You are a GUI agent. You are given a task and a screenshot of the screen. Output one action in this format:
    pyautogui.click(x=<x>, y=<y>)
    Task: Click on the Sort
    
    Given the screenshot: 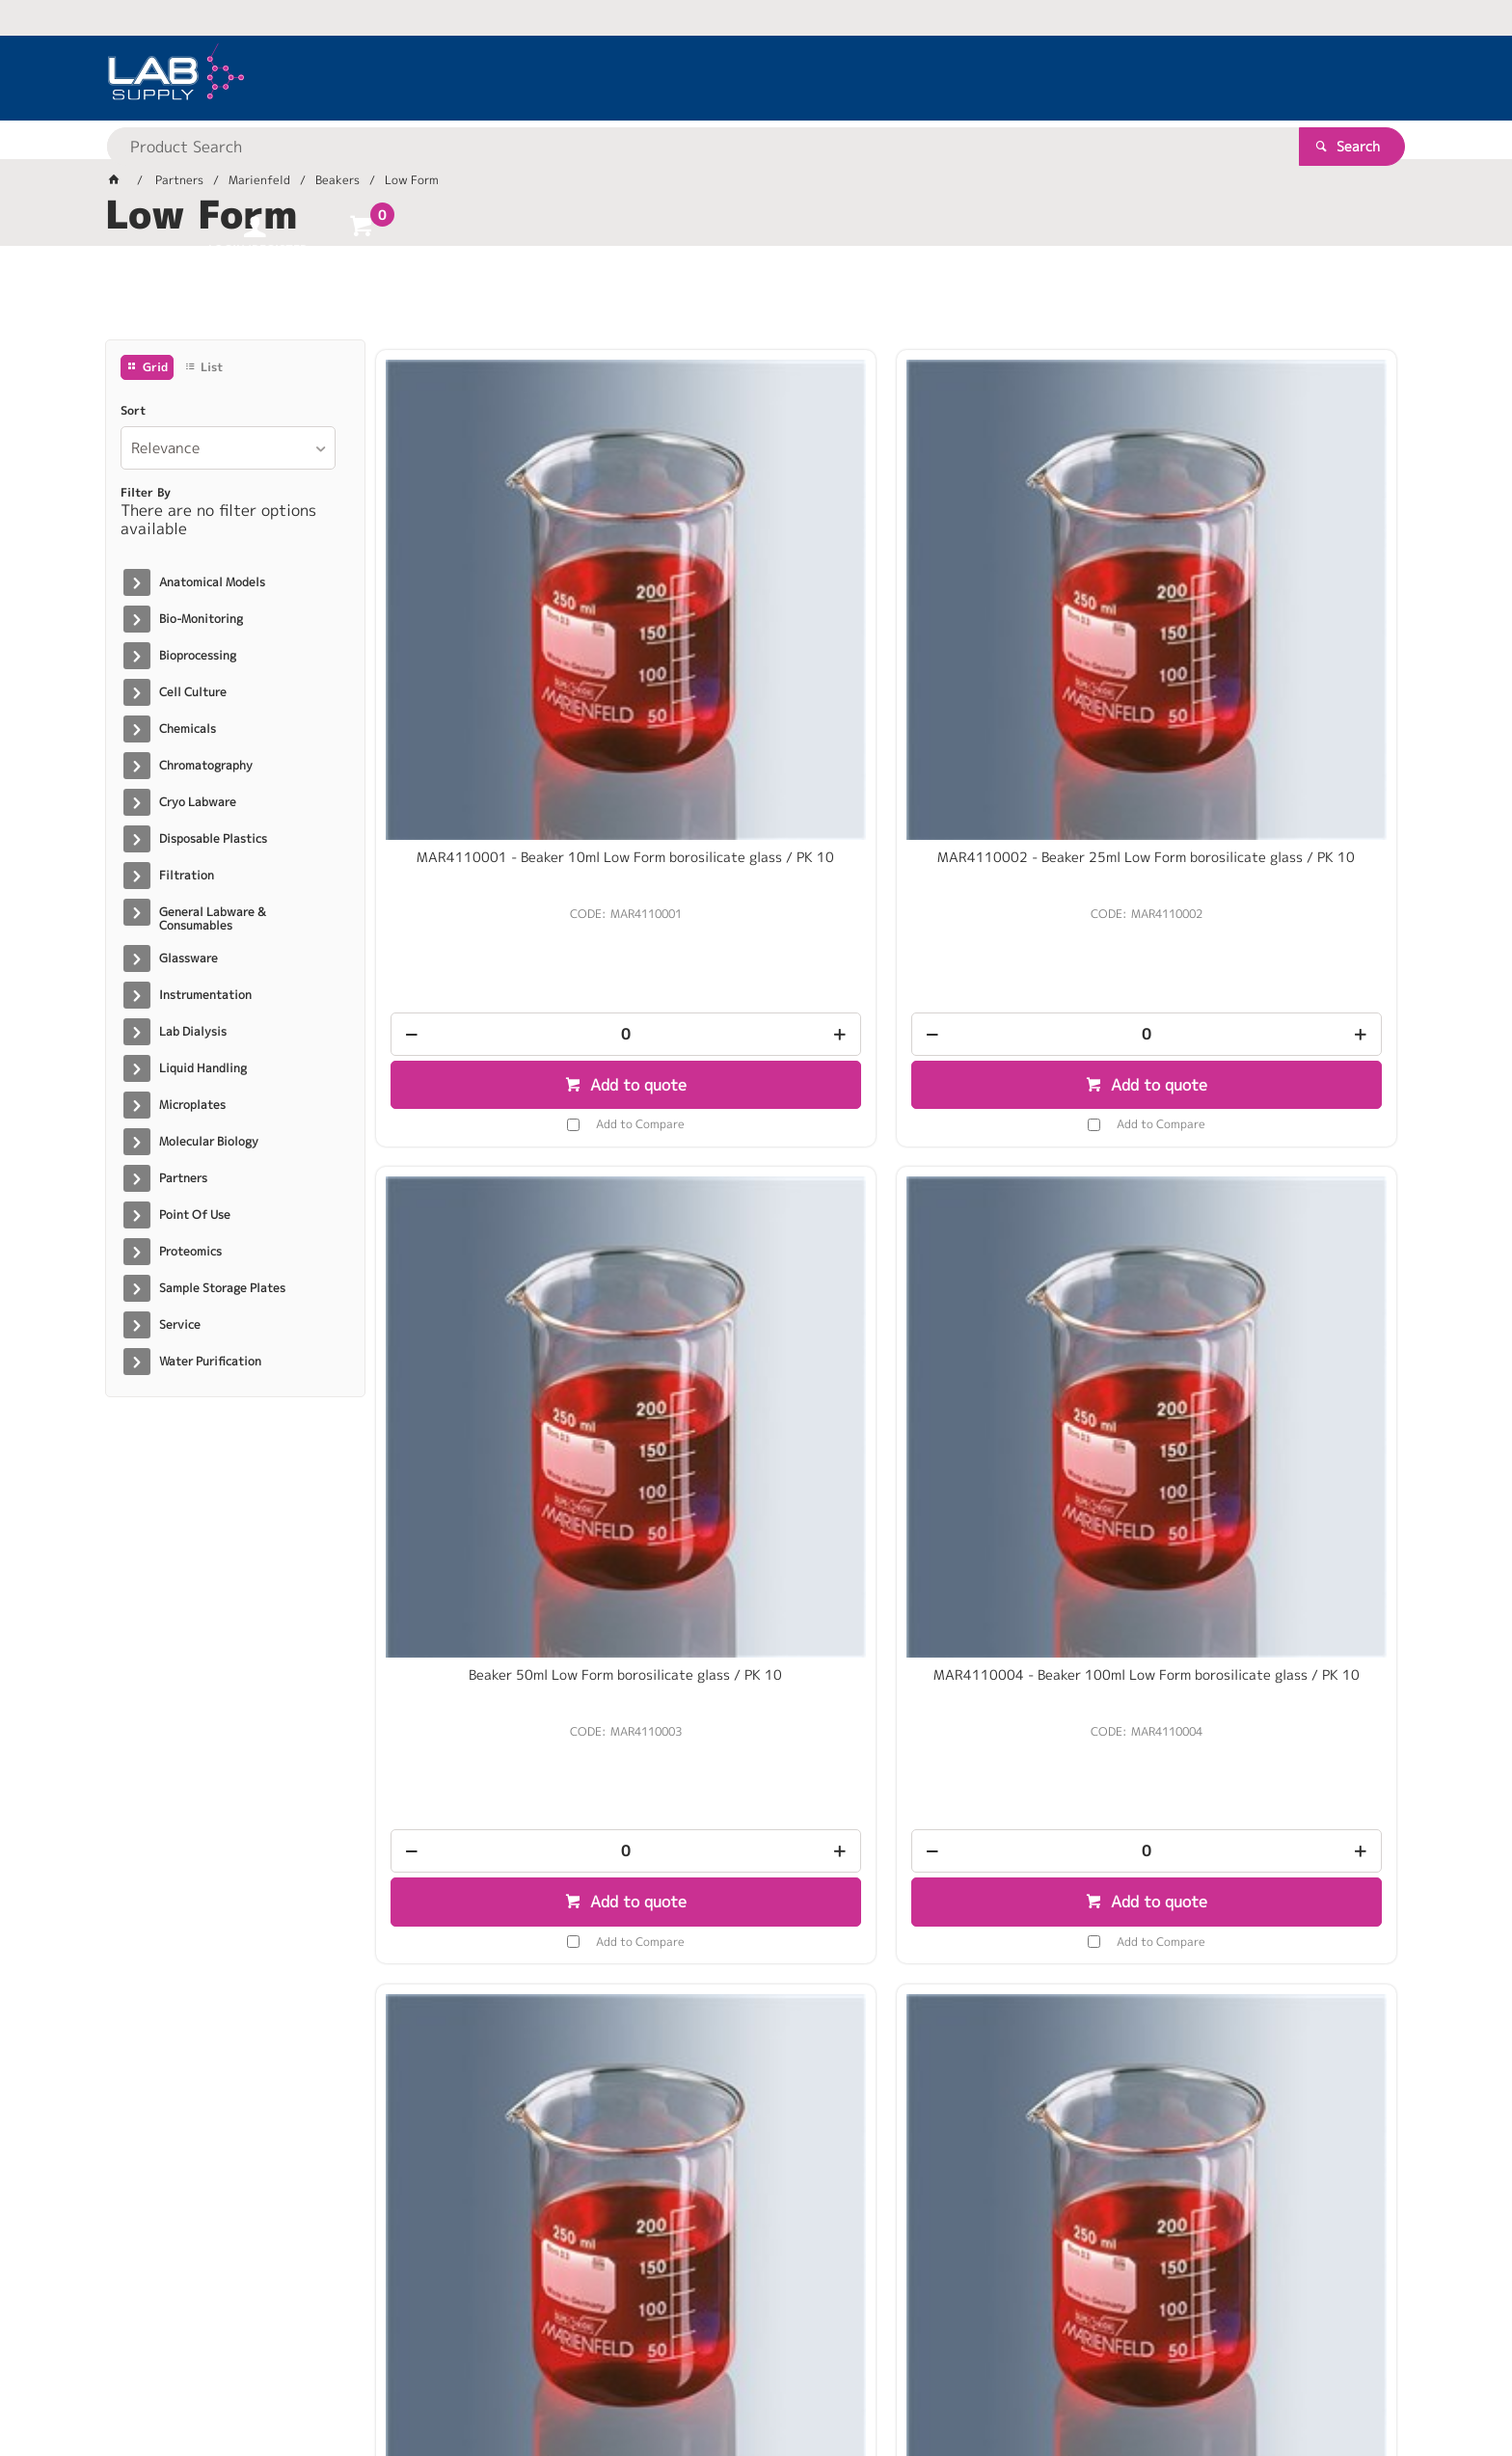 What is the action you would take?
    pyautogui.click(x=133, y=411)
    